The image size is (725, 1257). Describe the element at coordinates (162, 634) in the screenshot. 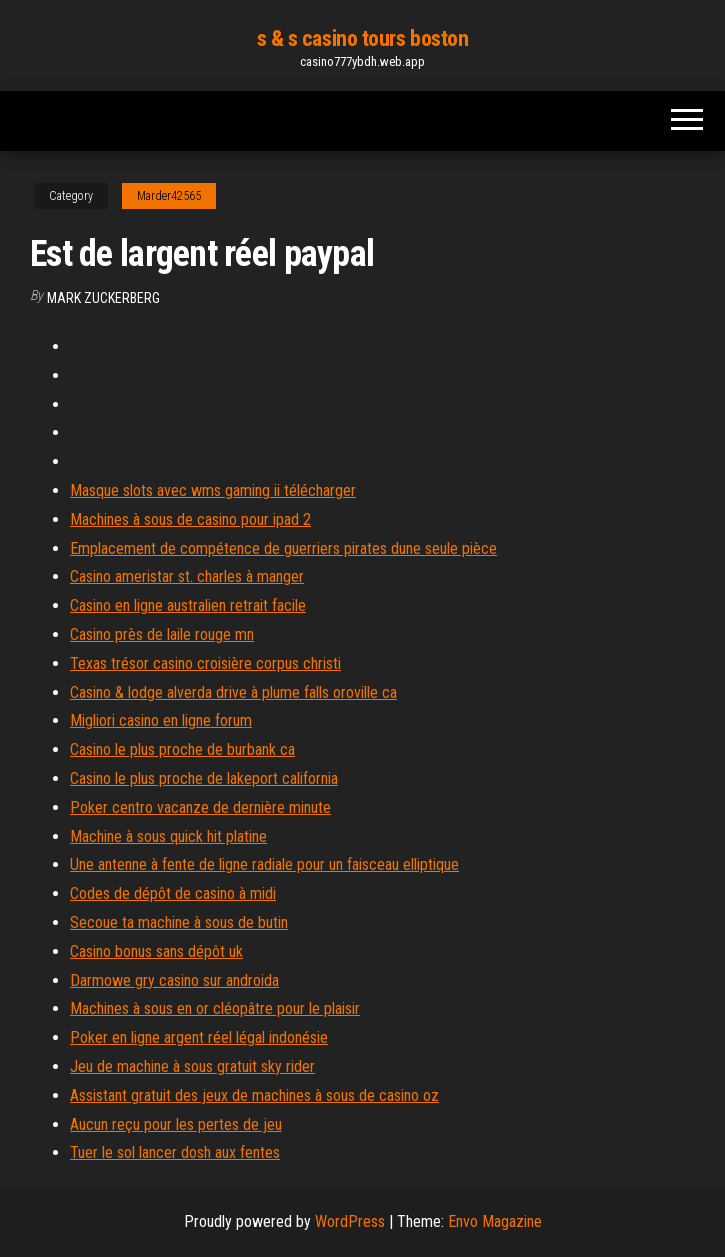

I see `Casino près de laile rouge mn` at that location.